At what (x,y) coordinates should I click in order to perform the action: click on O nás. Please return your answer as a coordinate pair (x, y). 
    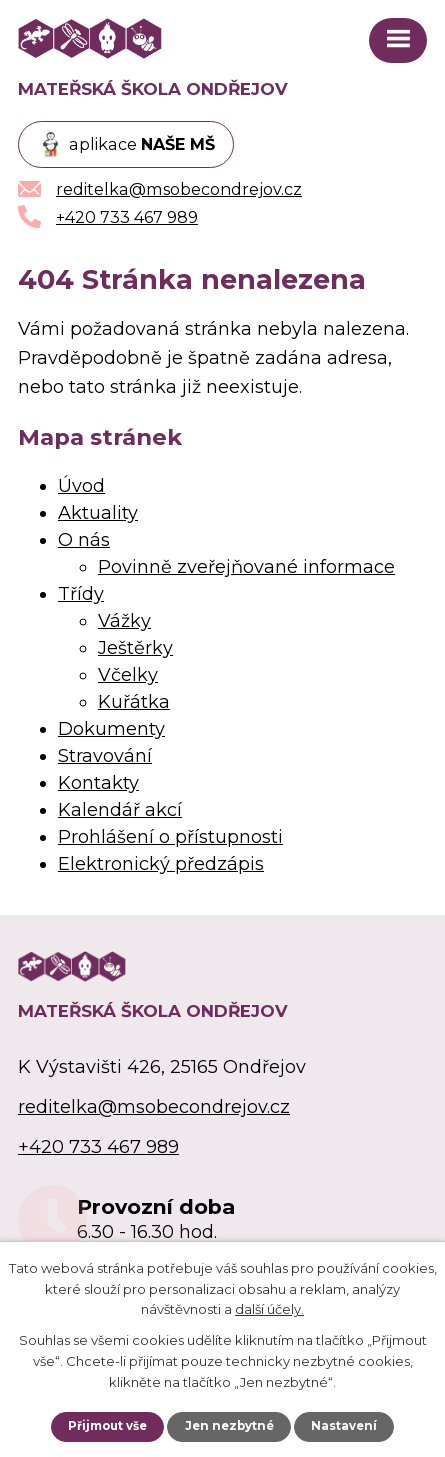
    Looking at the image, I should click on (84, 540).